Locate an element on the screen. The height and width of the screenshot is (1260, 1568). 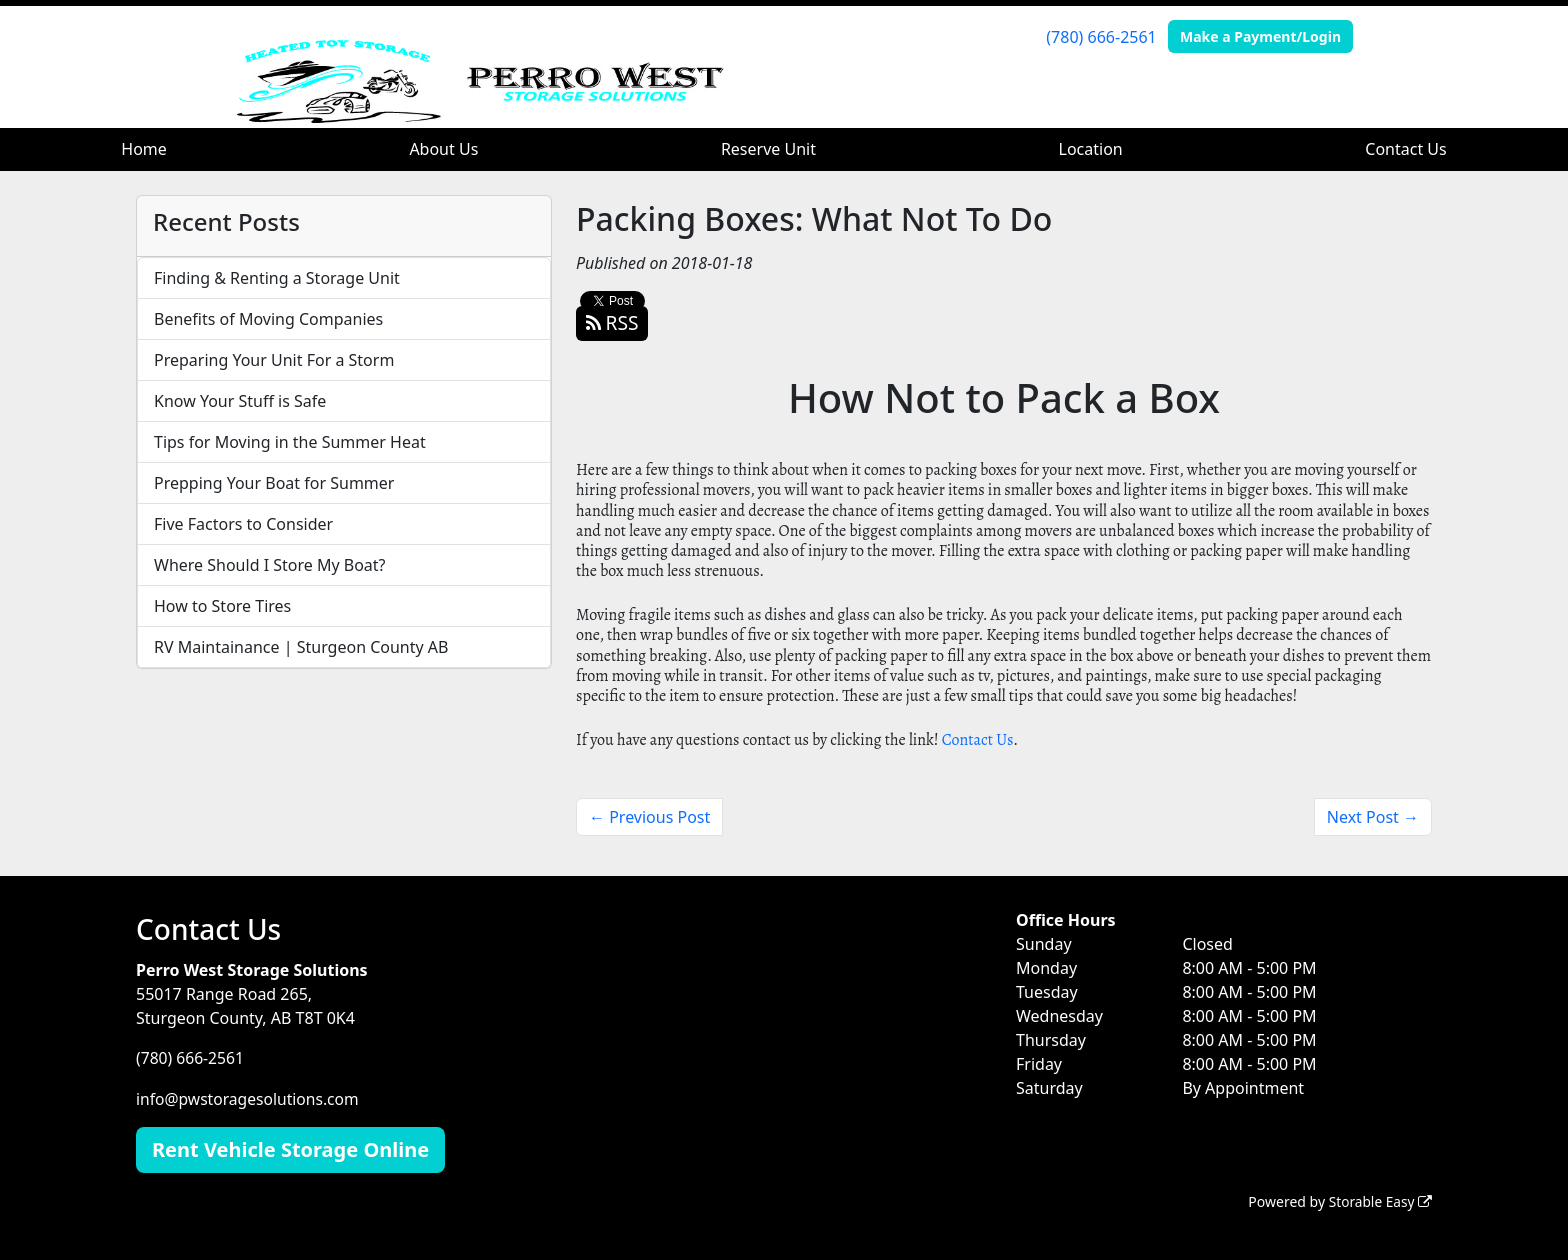
(780) 666-2561 is located at coordinates (1101, 37).